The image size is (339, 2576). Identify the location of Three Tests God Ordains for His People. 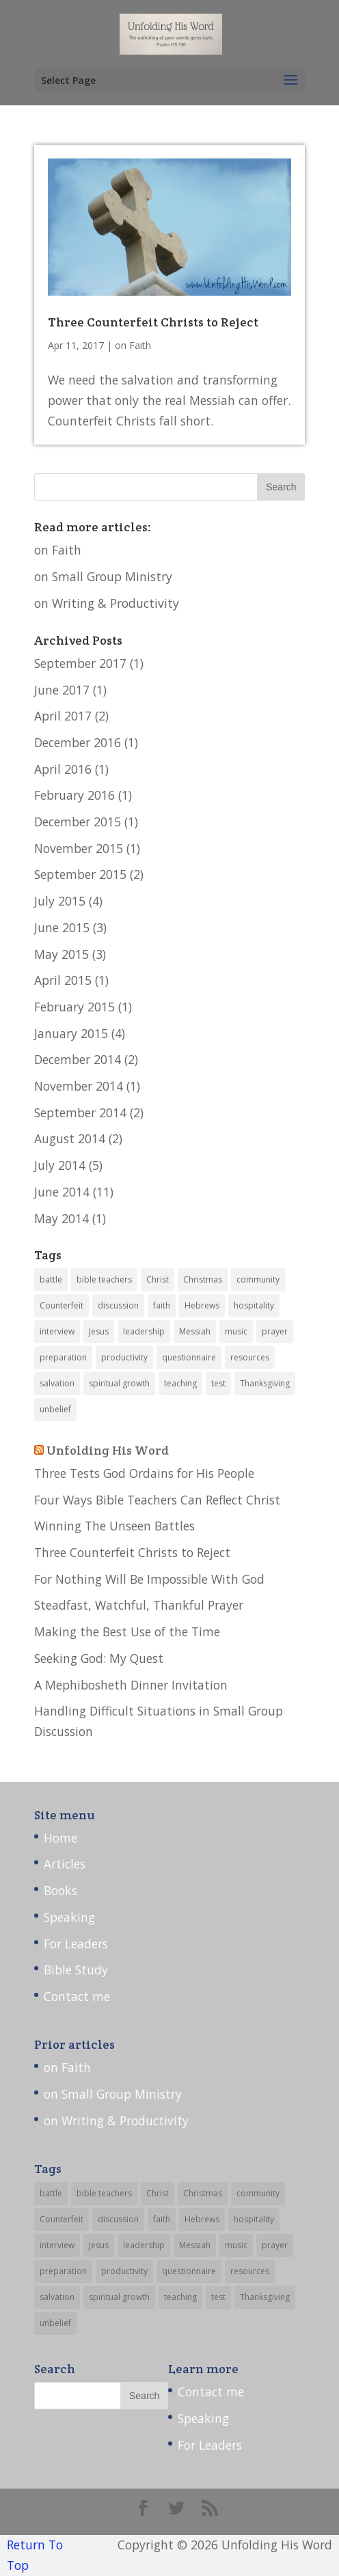
(144, 1473).